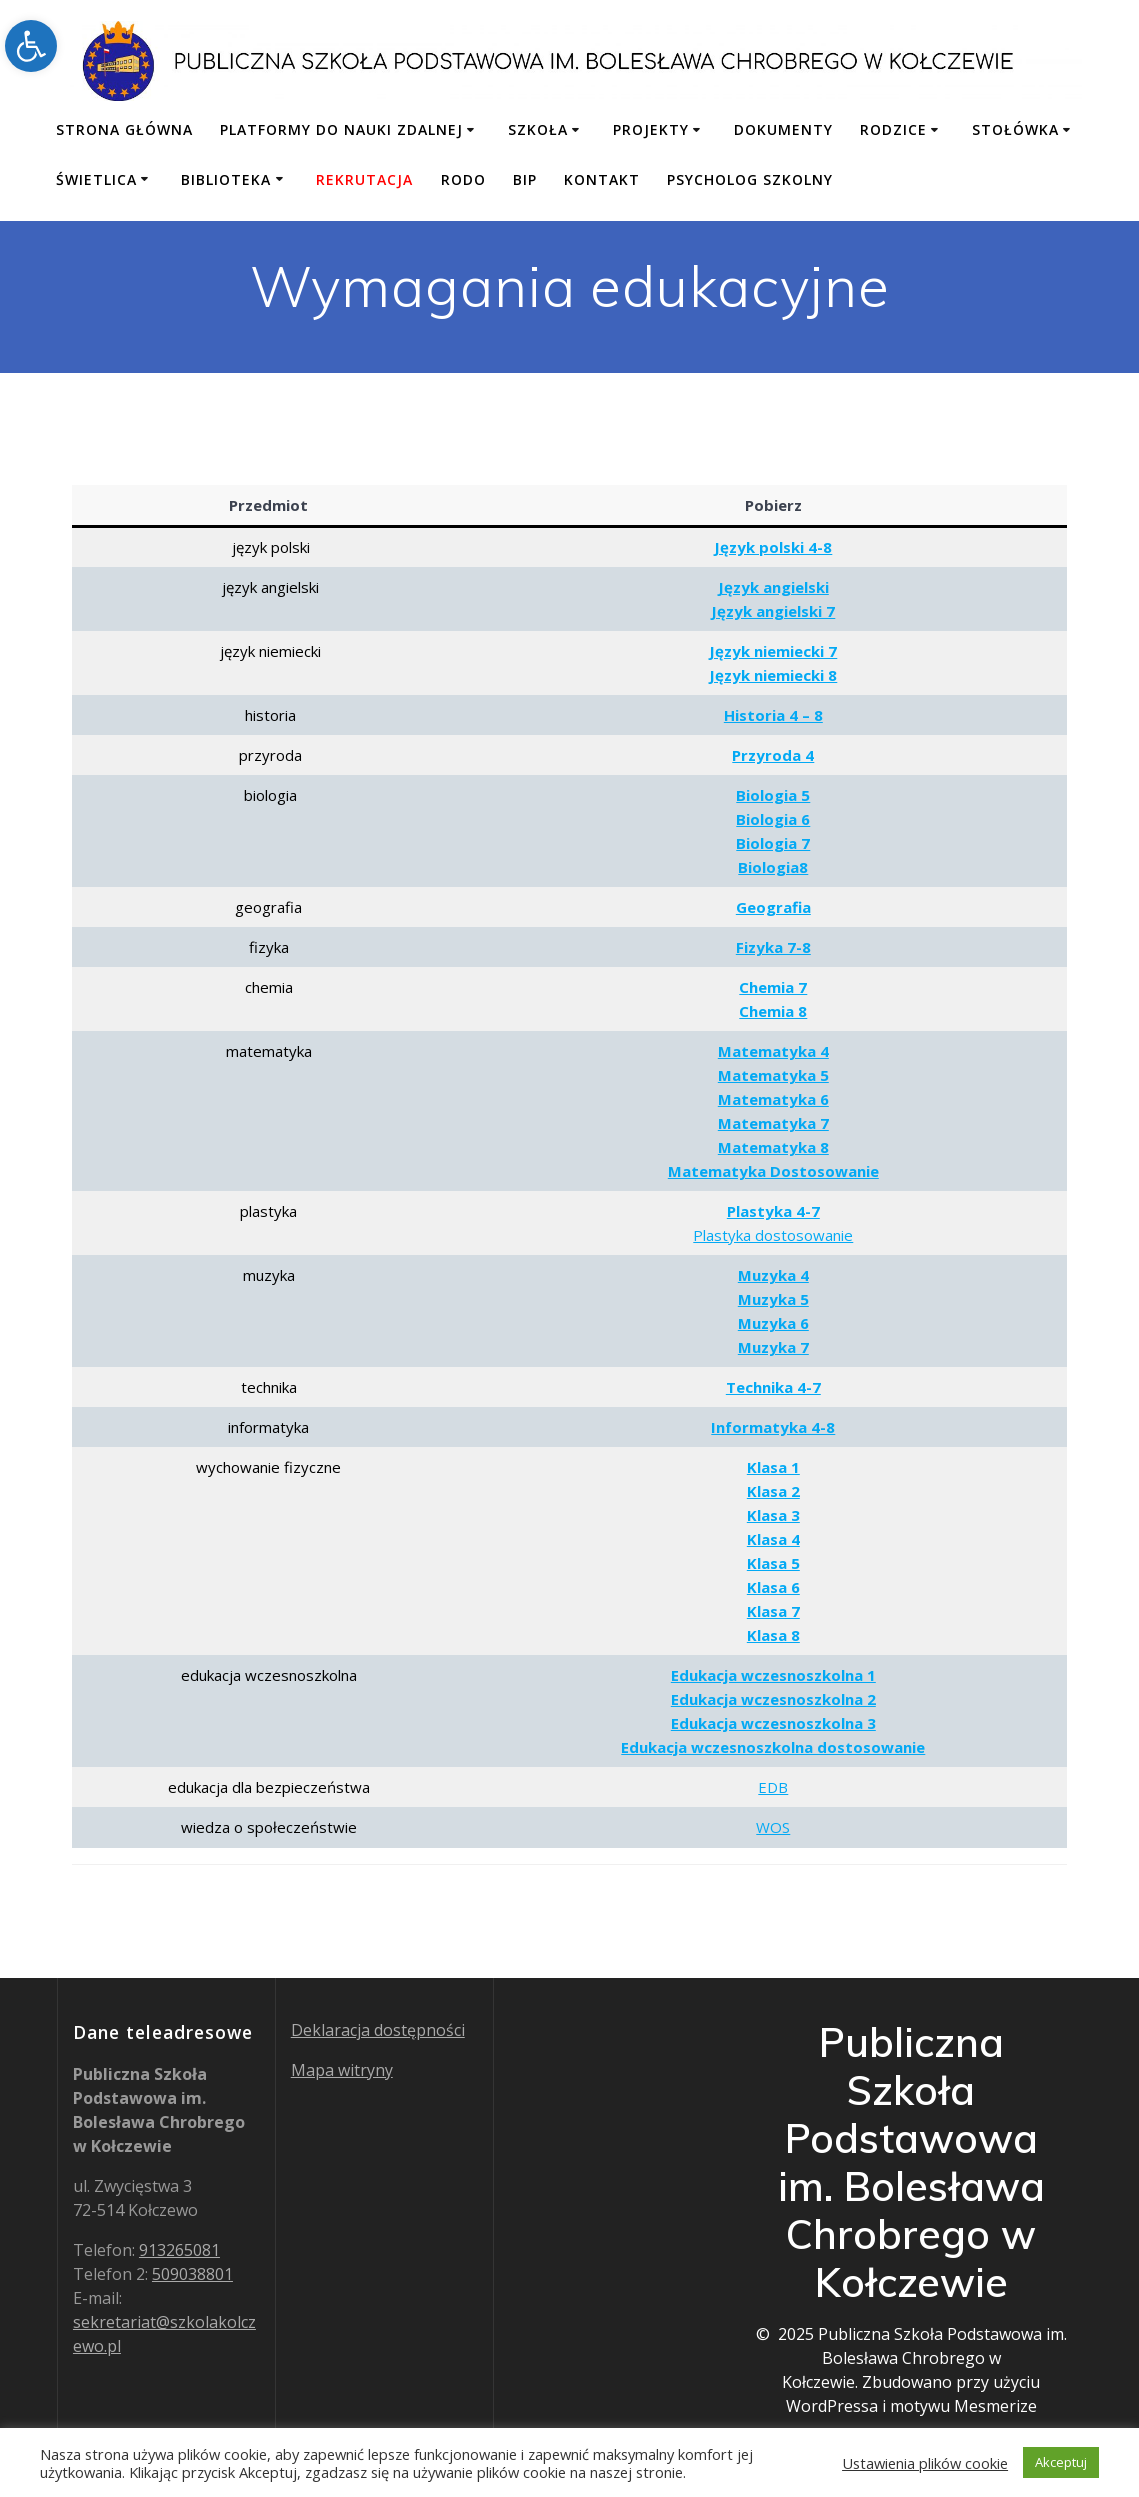  What do you see at coordinates (773, 1075) in the screenshot?
I see `Matematyka 5` at bounding box center [773, 1075].